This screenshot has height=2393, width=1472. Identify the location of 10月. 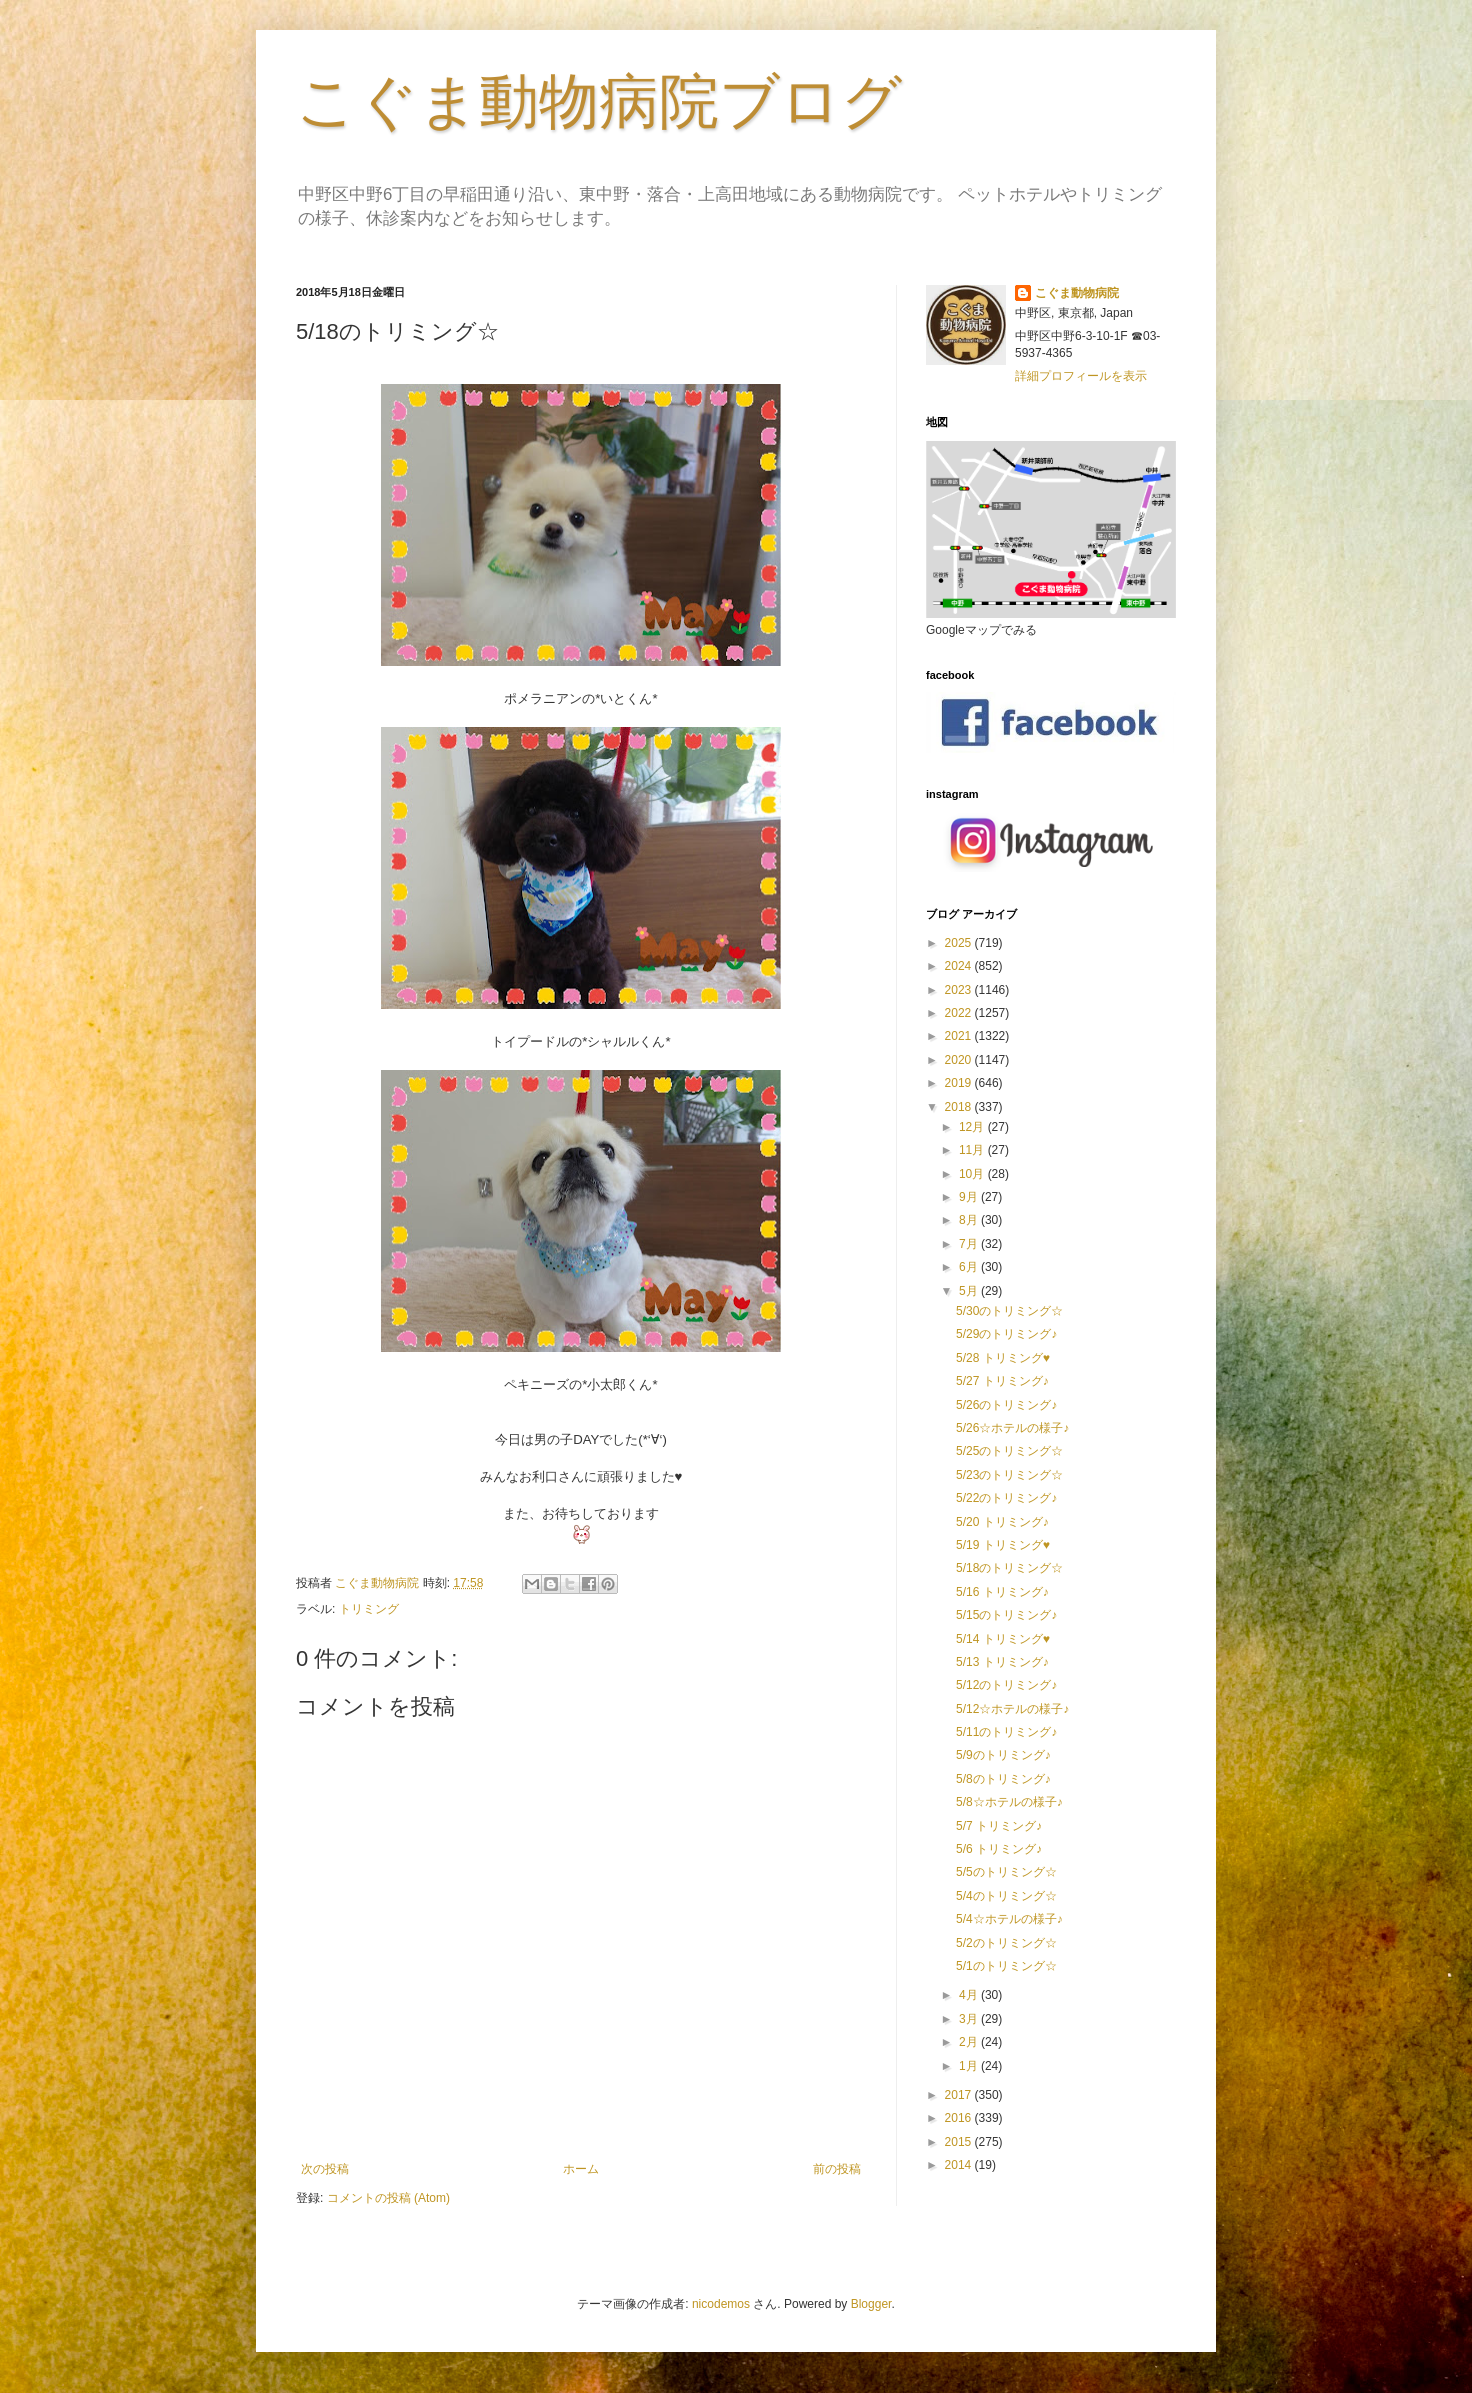
(973, 1174).